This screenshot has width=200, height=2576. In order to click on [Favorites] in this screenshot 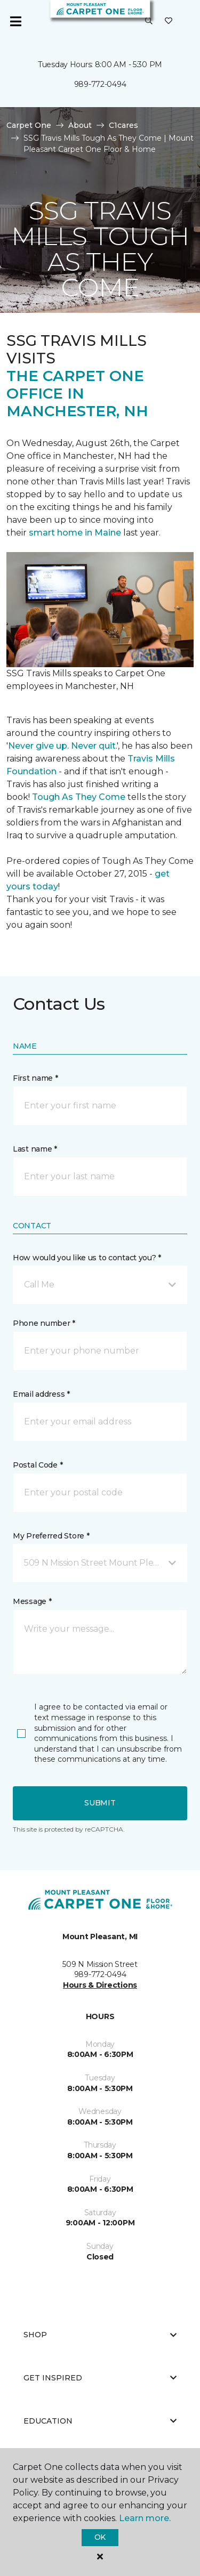, I will do `click(168, 21)`.